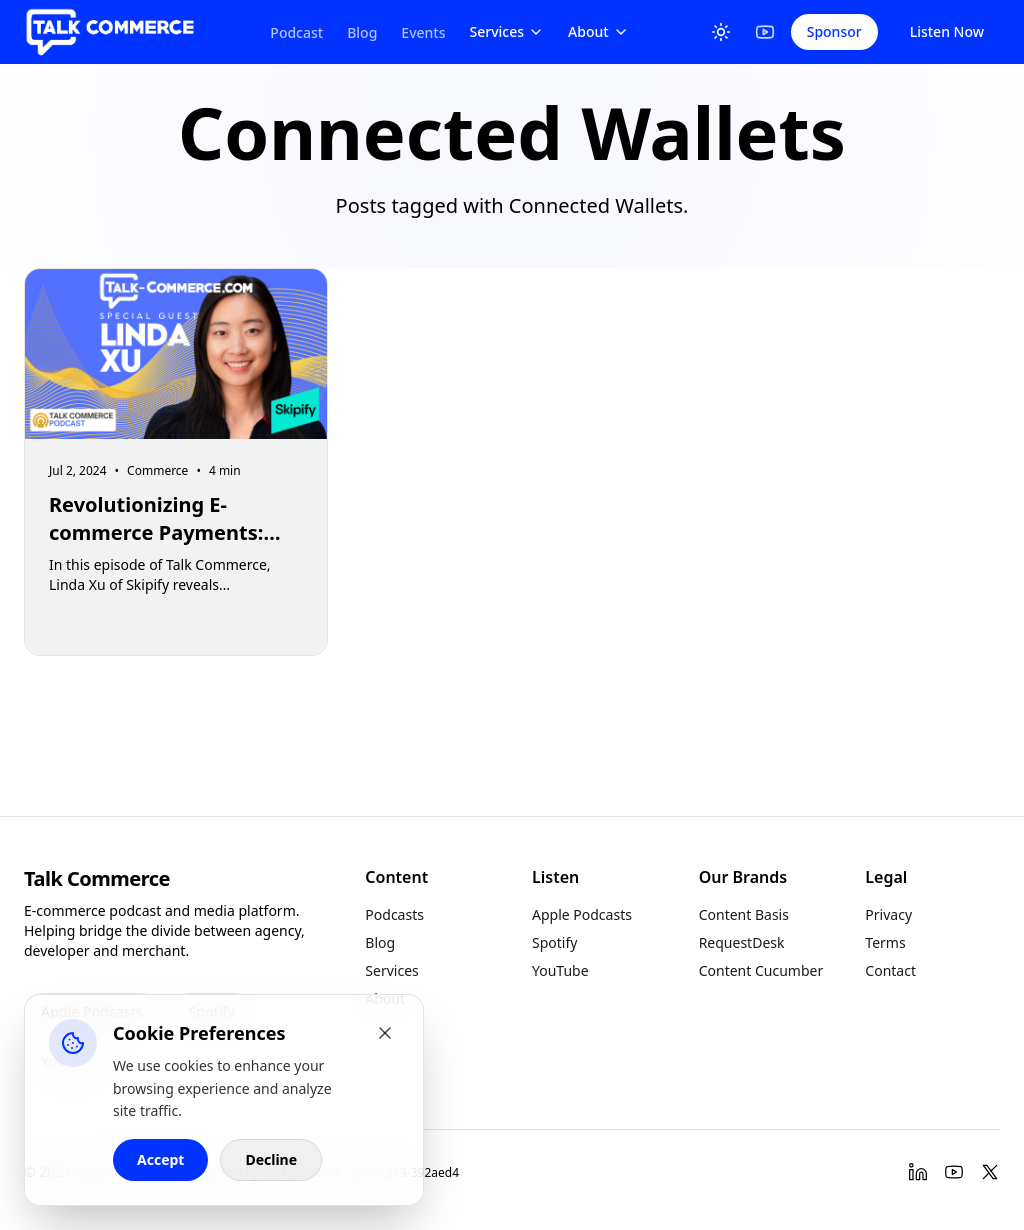 Image resolution: width=1024 pixels, height=1230 pixels. Describe the element at coordinates (598, 31) in the screenshot. I see `About` at that location.